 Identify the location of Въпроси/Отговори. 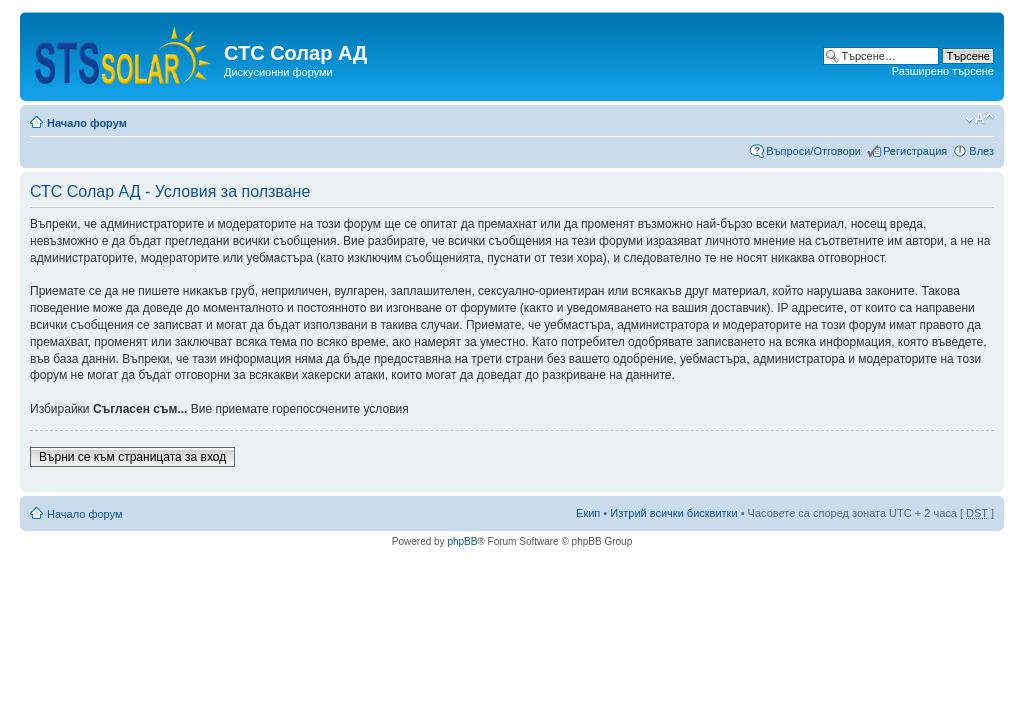
(813, 151).